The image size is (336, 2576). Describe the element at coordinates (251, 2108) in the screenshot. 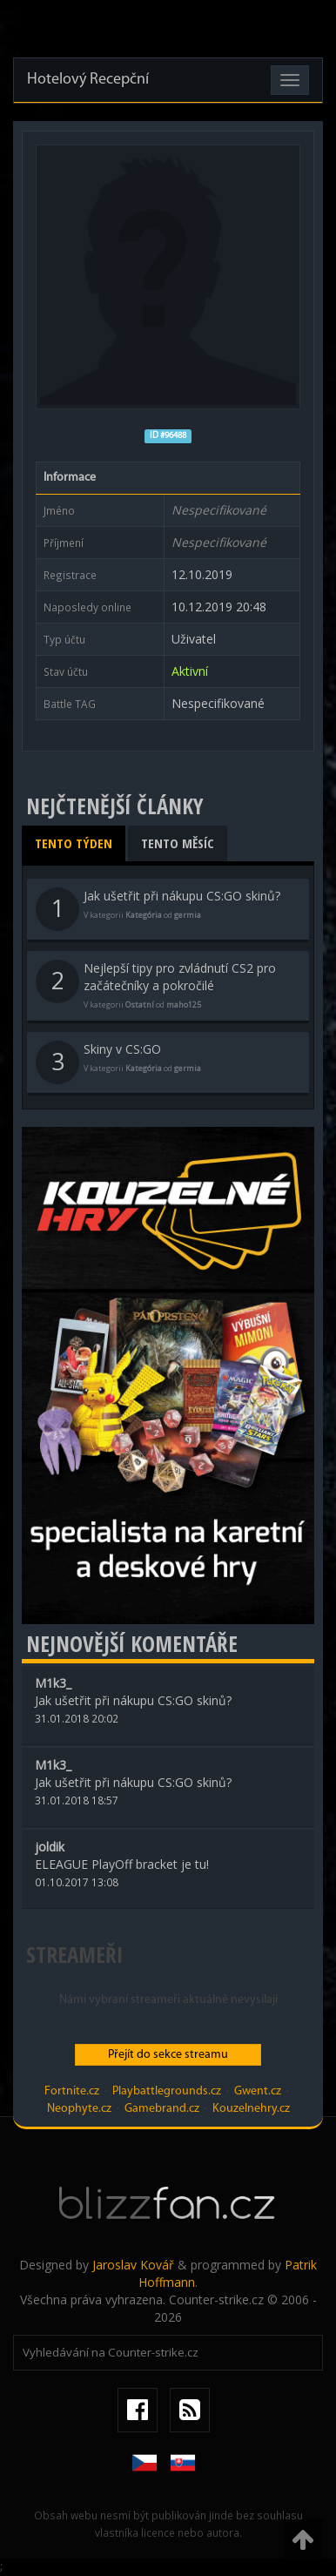

I see `Kouzelnehry.cz` at that location.